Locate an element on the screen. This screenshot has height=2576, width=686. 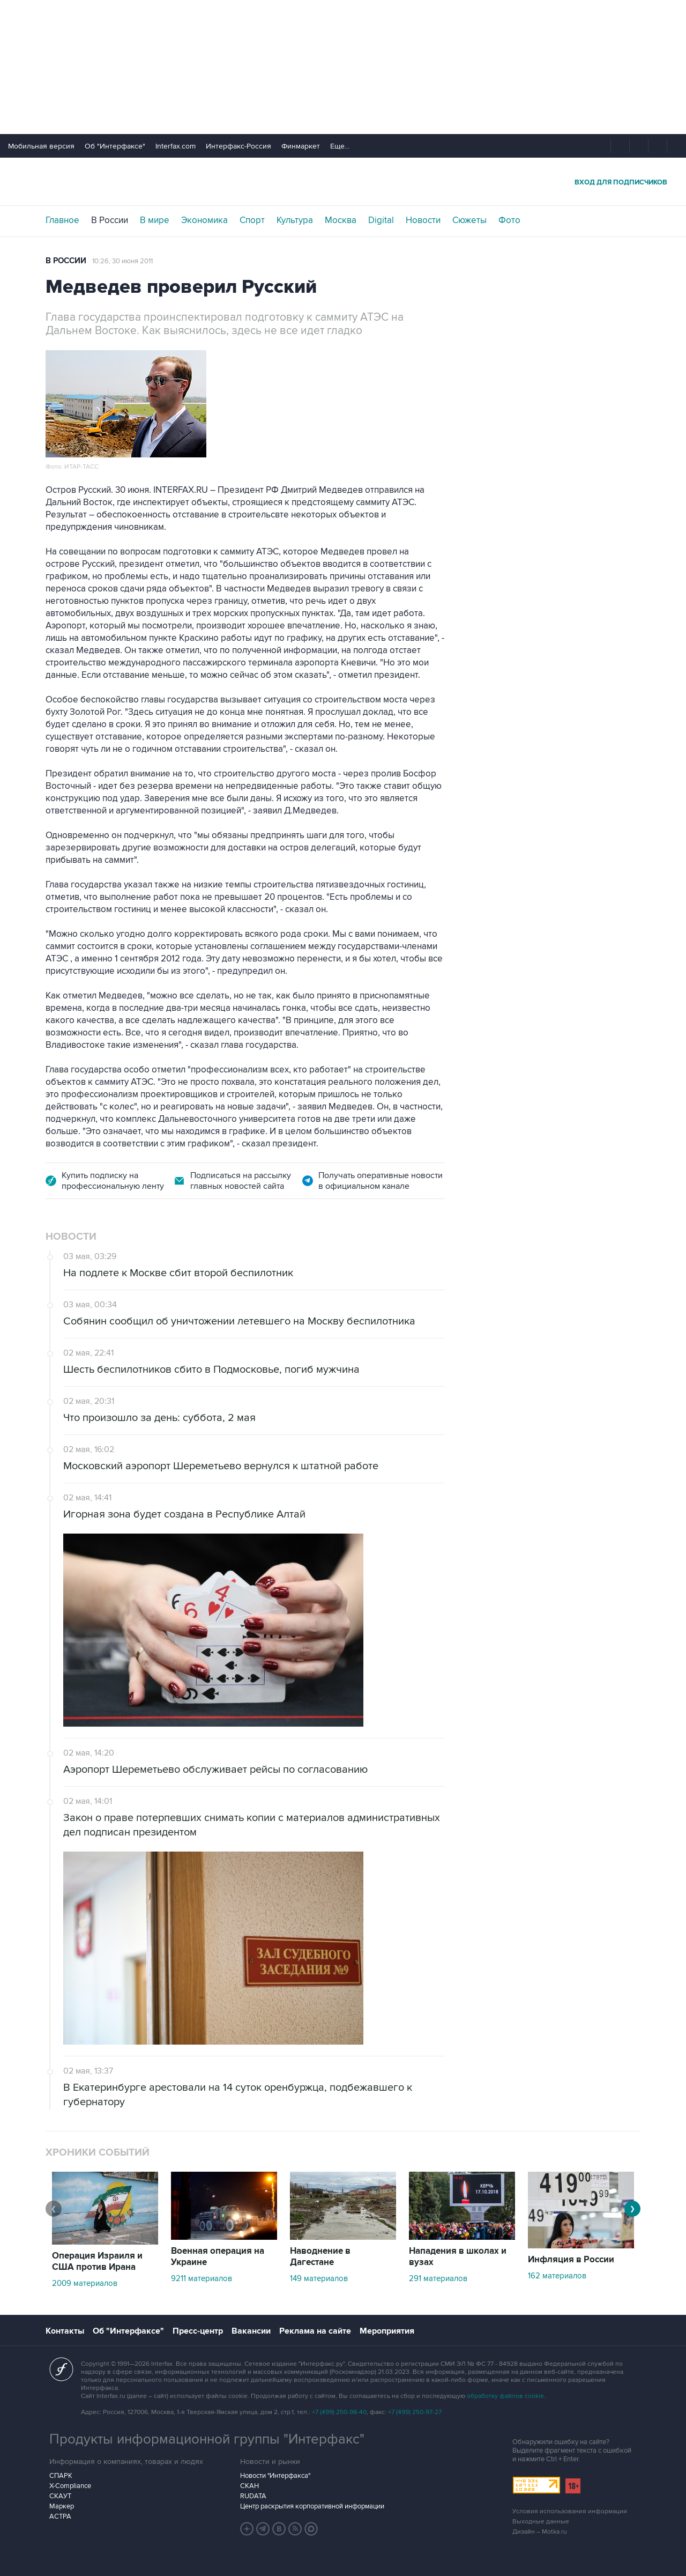
Условия использования информации is located at coordinates (569, 2511).